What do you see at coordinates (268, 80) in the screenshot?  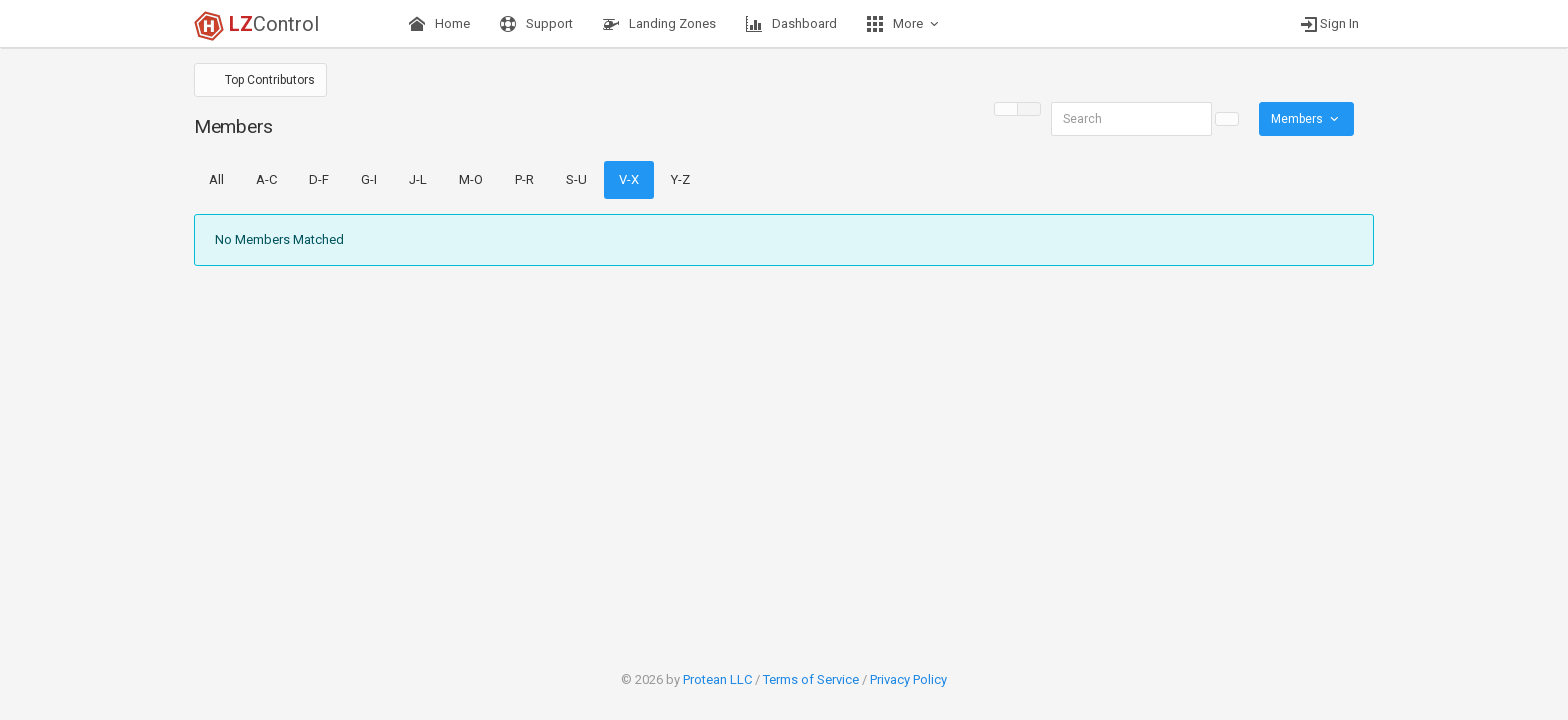 I see `Top Contributors` at bounding box center [268, 80].